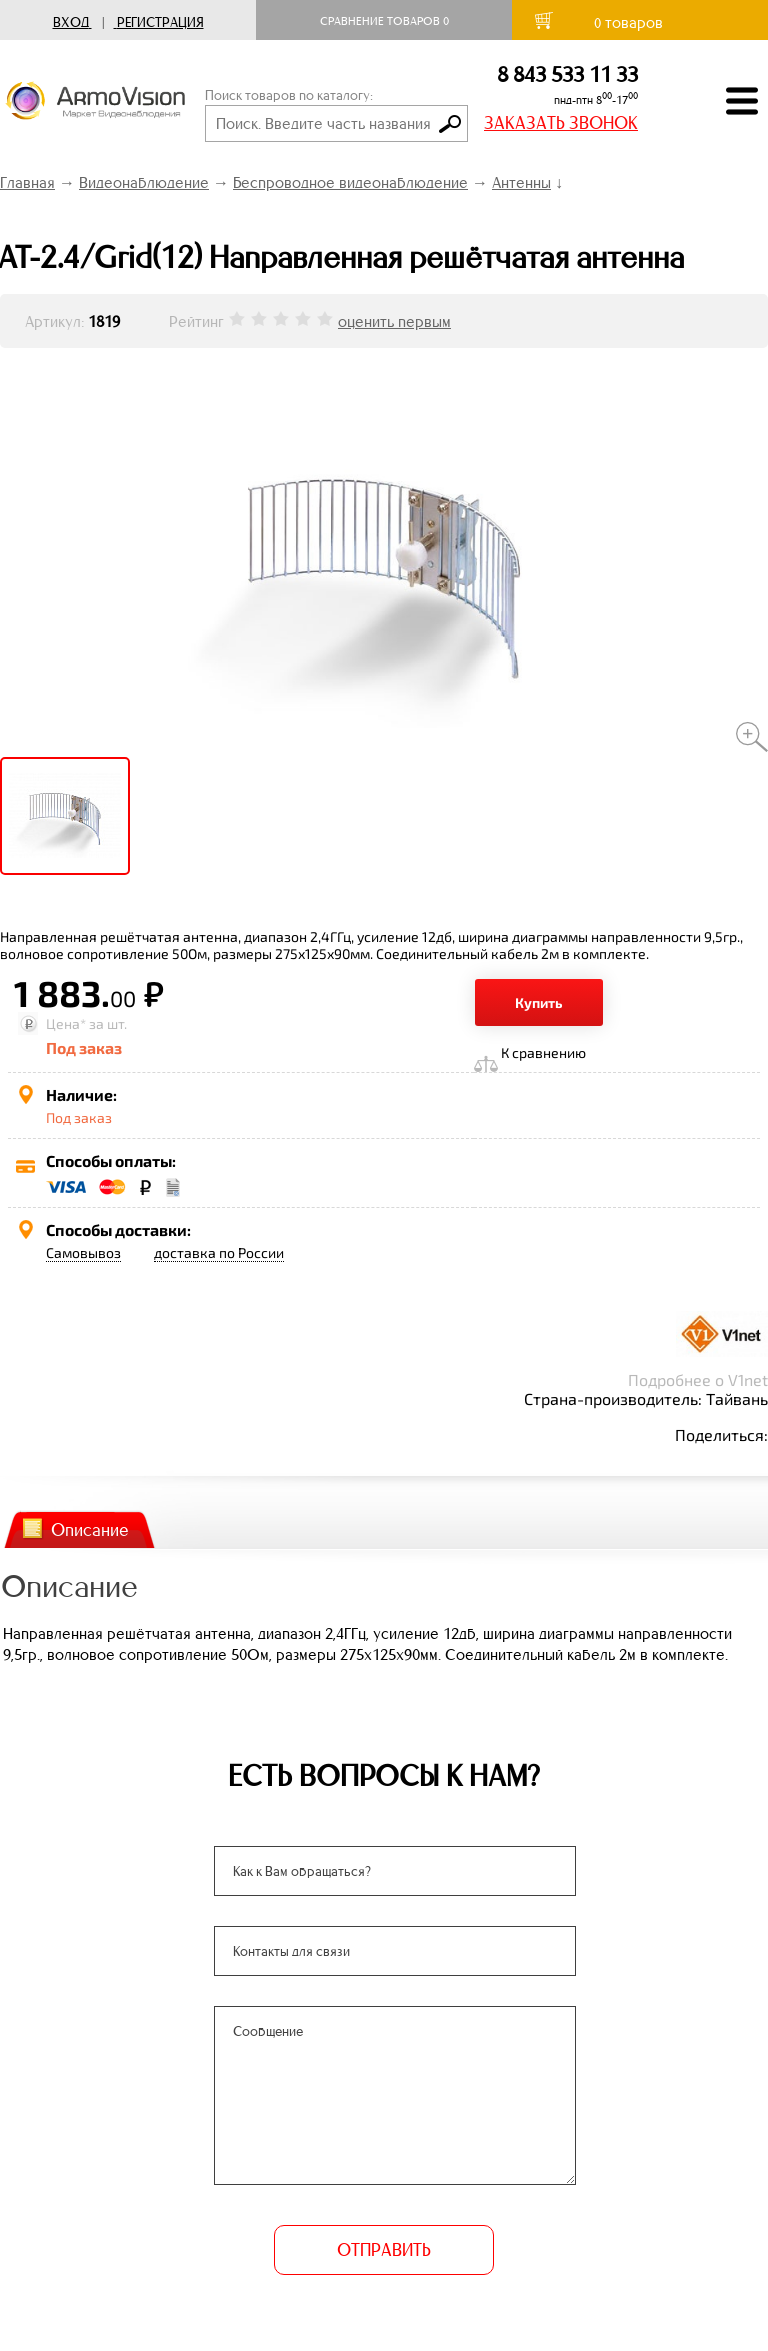 The image size is (768, 2351). I want to click on Купить, so click(539, 1002).